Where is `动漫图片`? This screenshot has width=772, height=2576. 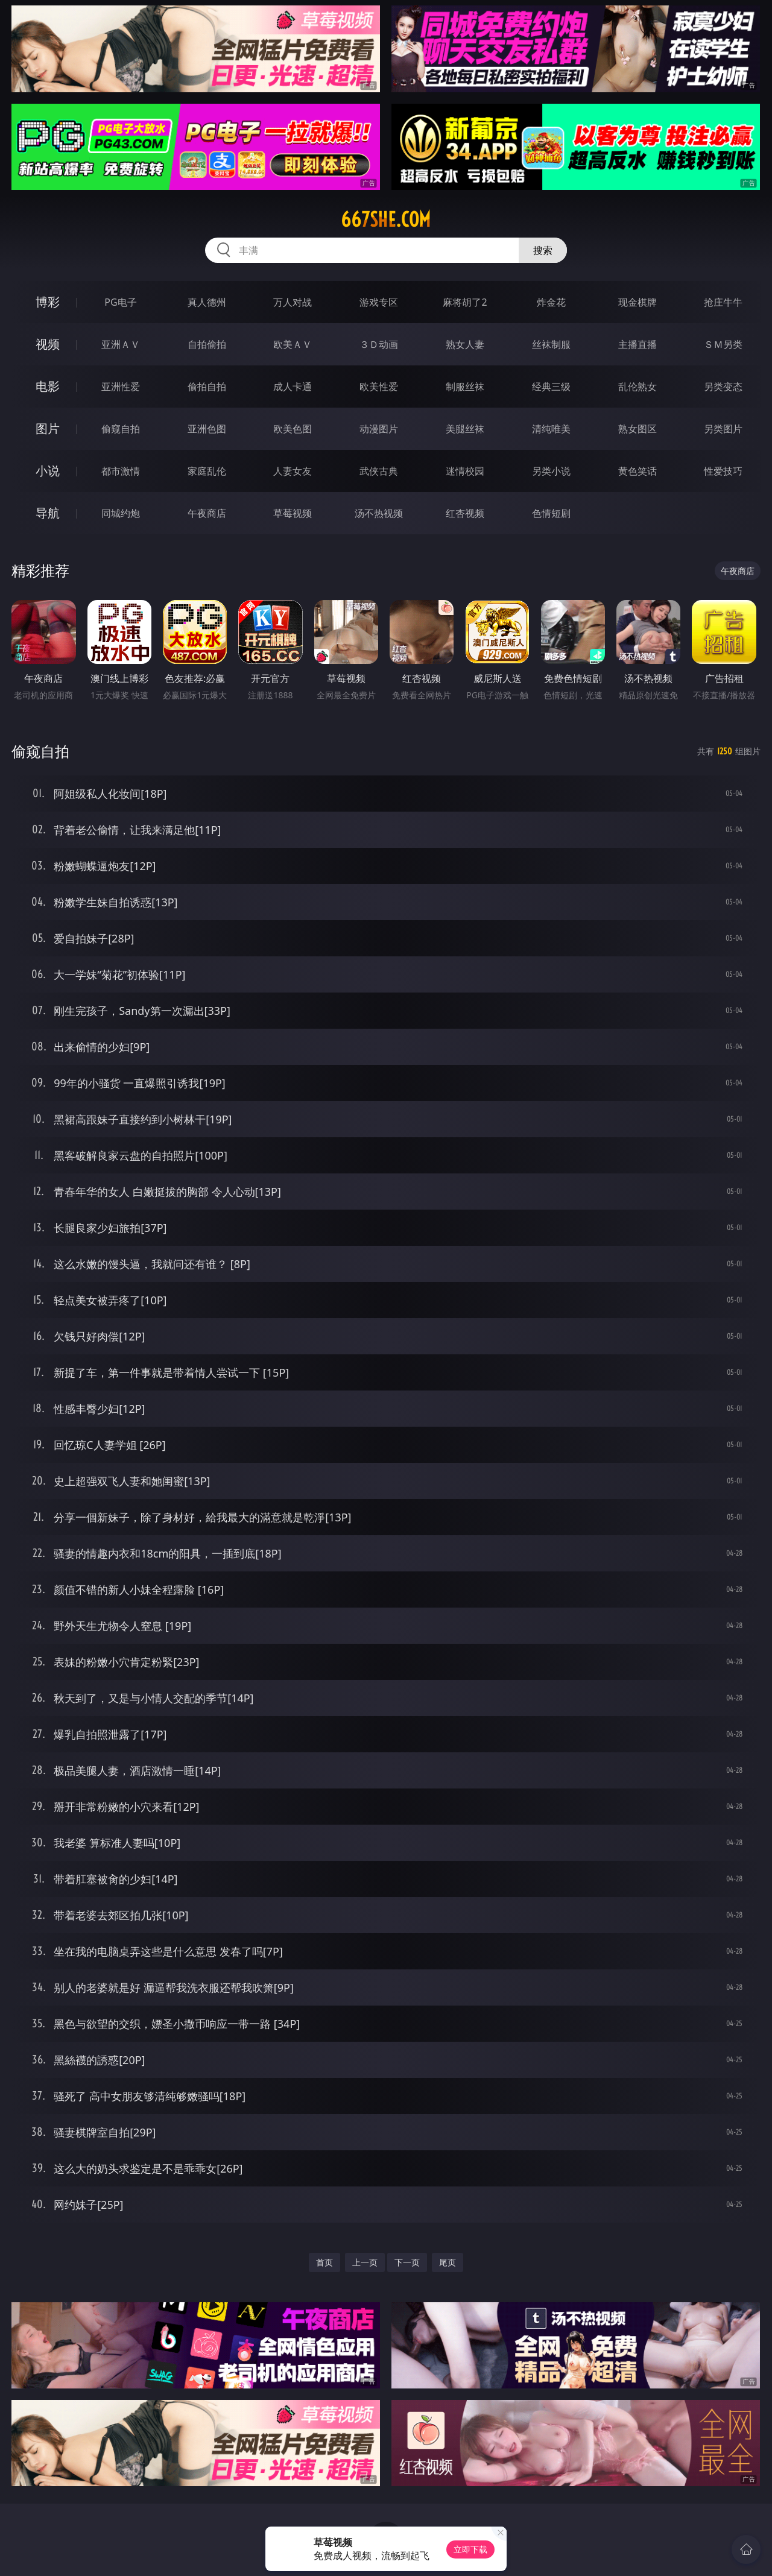 动漫图片 is located at coordinates (378, 428).